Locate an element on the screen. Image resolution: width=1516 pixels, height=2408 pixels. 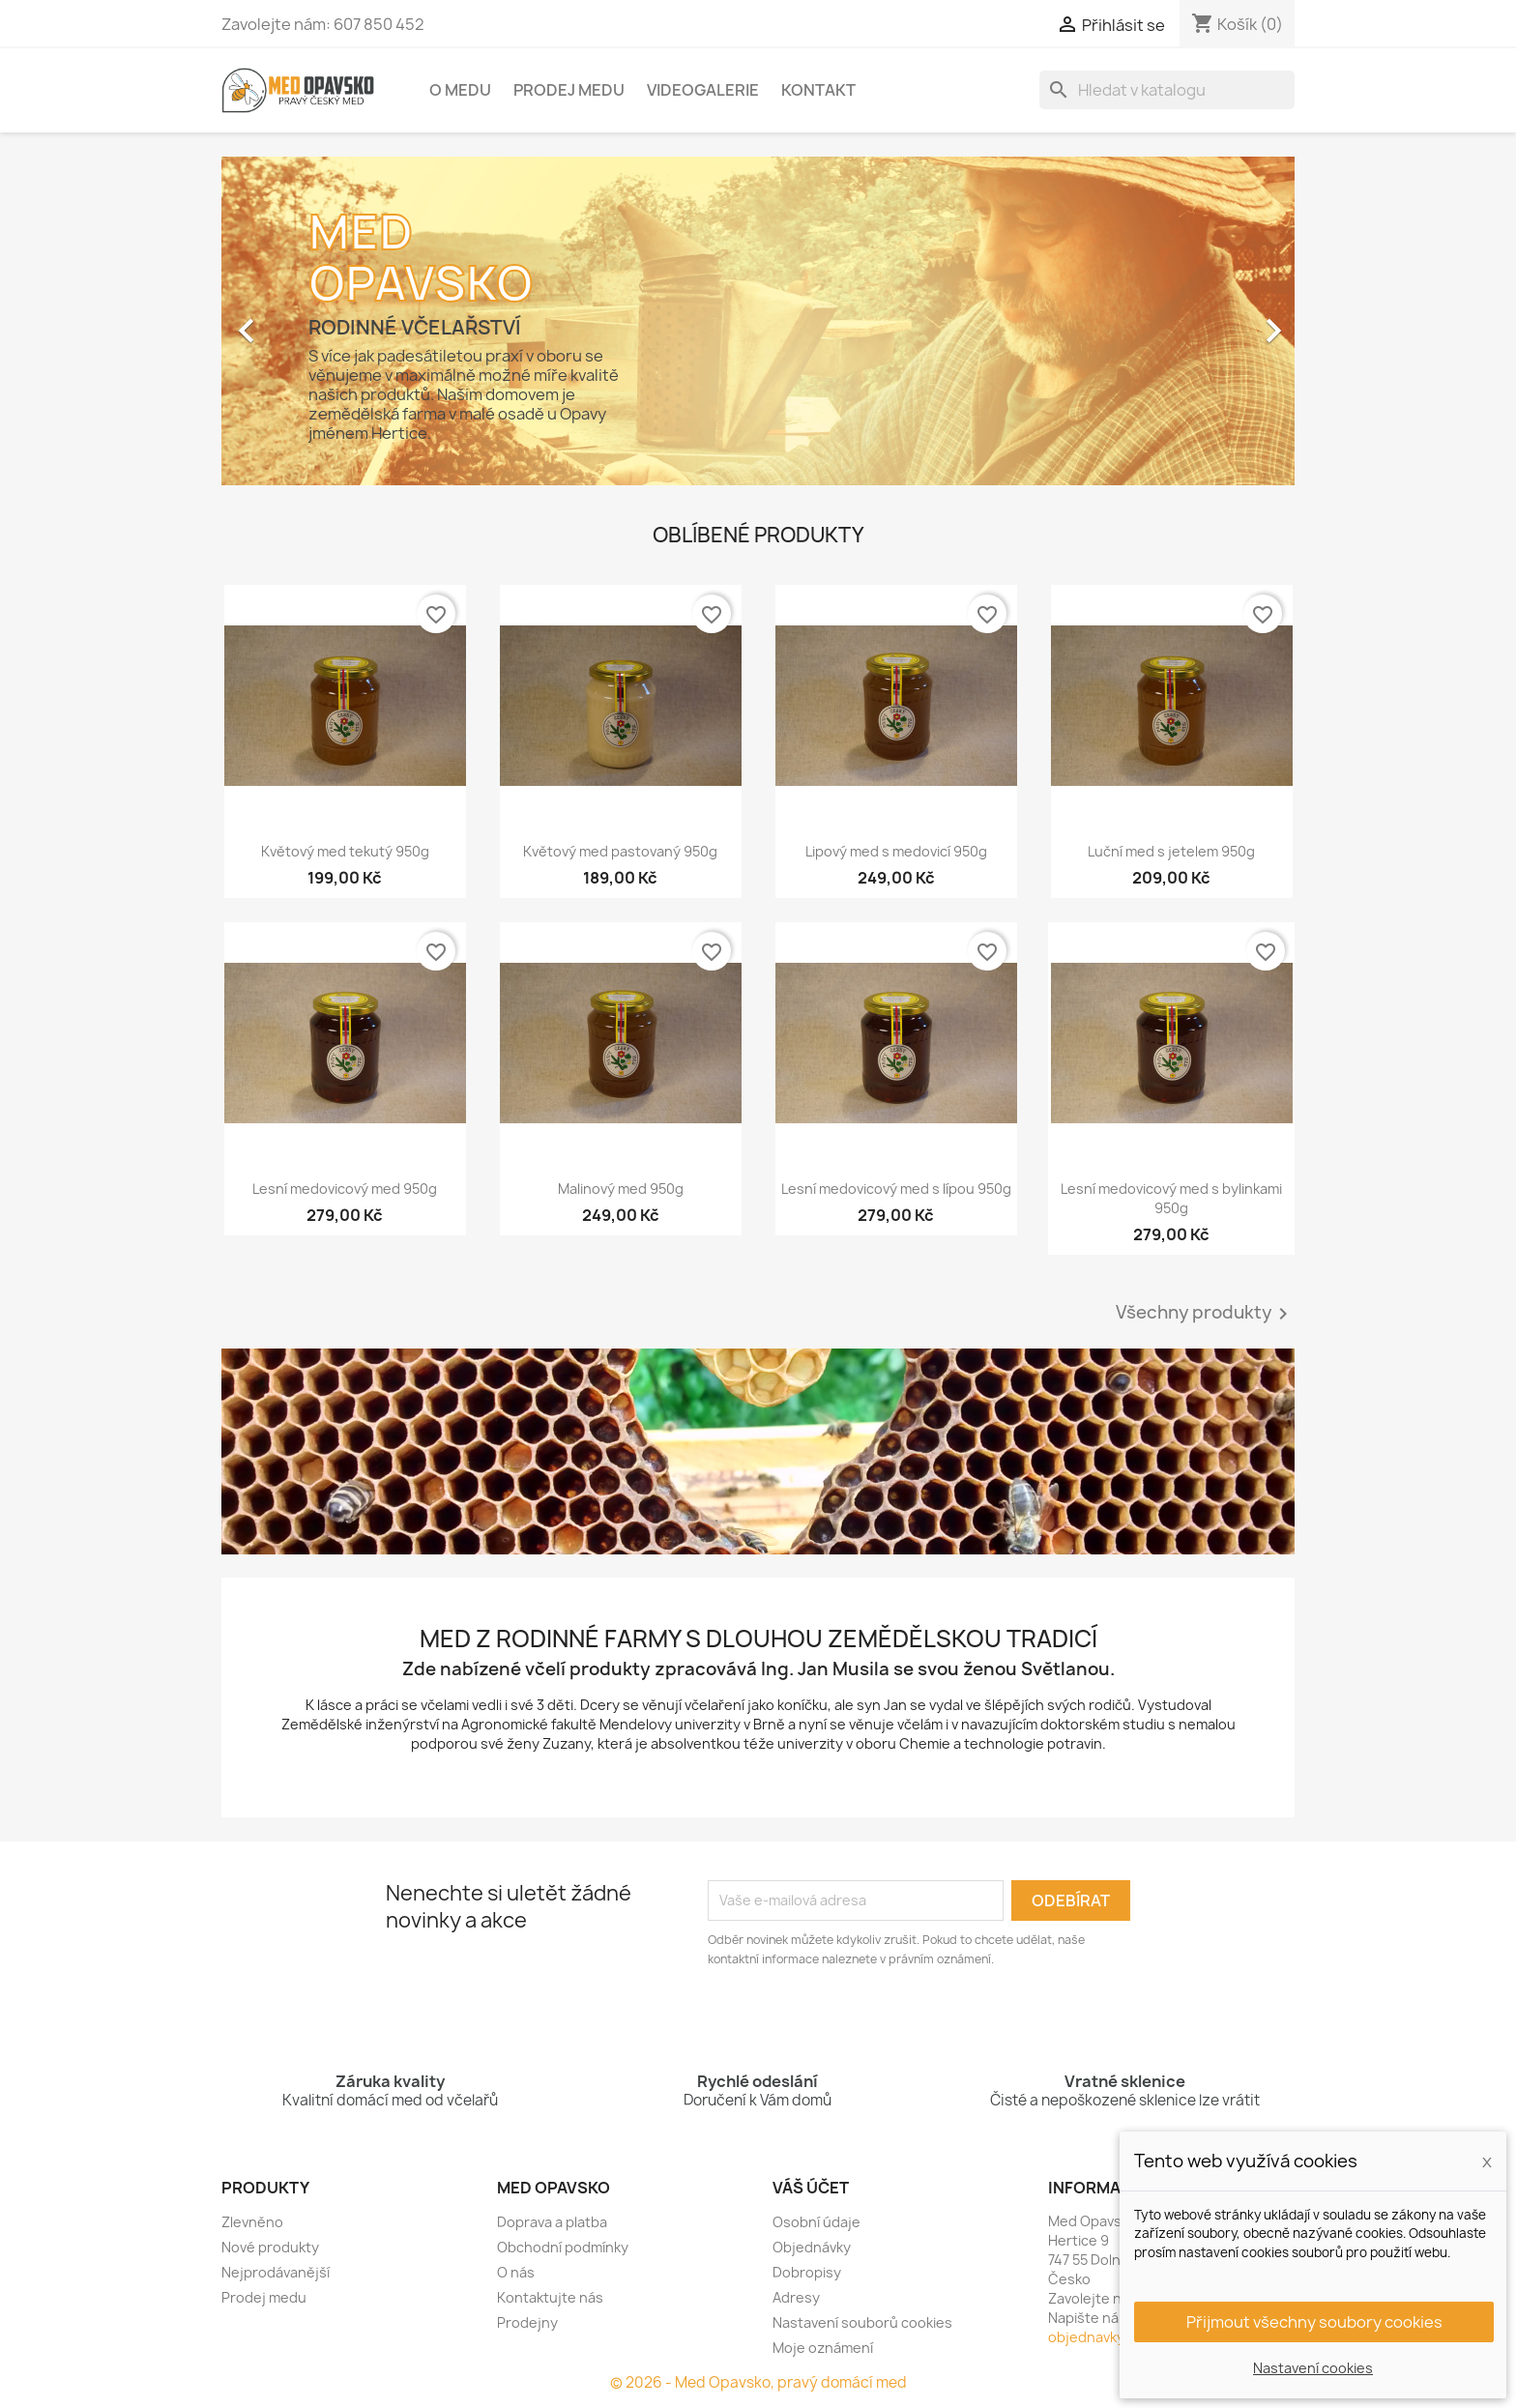
Lesní medovicový med s lípou 950g is located at coordinates (896, 1188).